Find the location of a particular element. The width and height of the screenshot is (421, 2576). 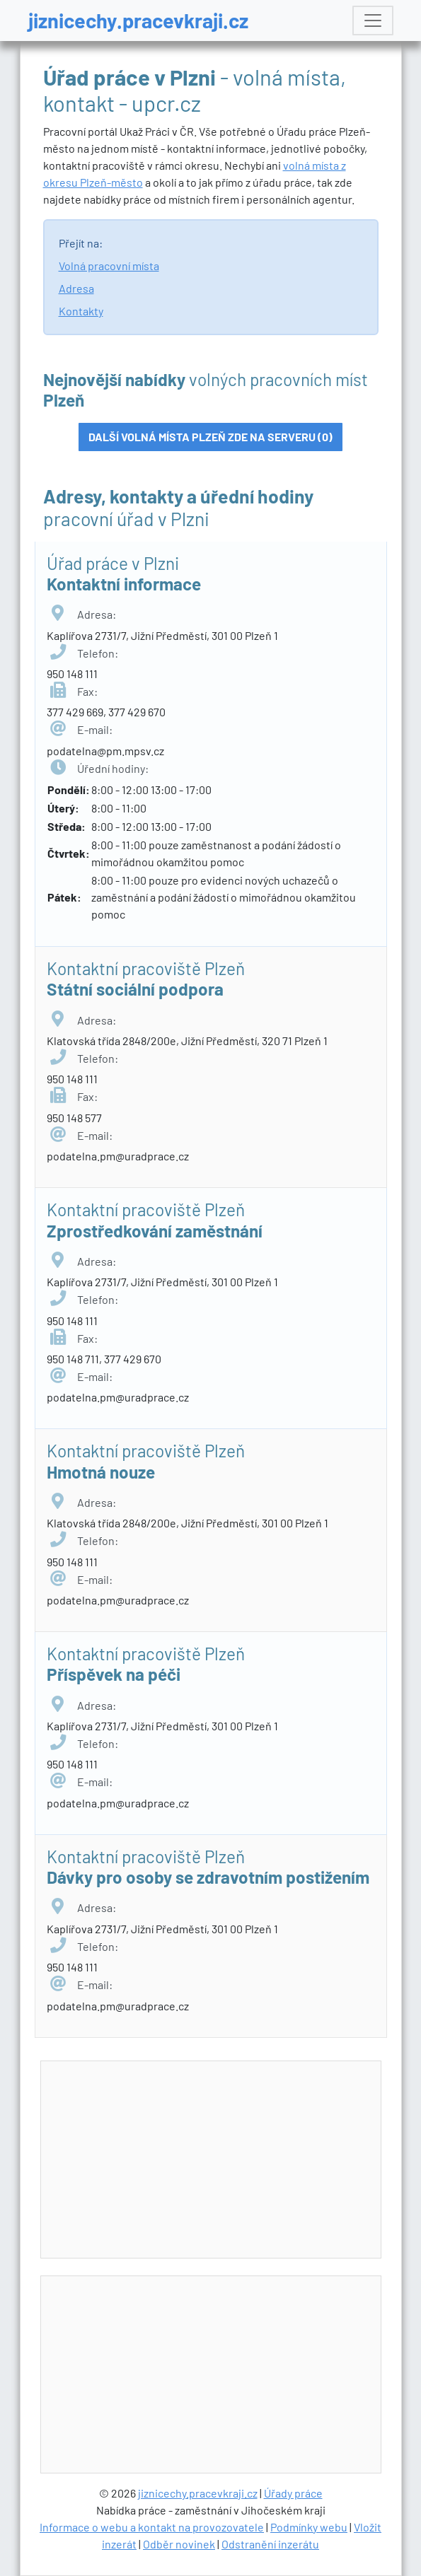

Další volná místa Plzeň zde na serveru (0) is located at coordinates (210, 436).